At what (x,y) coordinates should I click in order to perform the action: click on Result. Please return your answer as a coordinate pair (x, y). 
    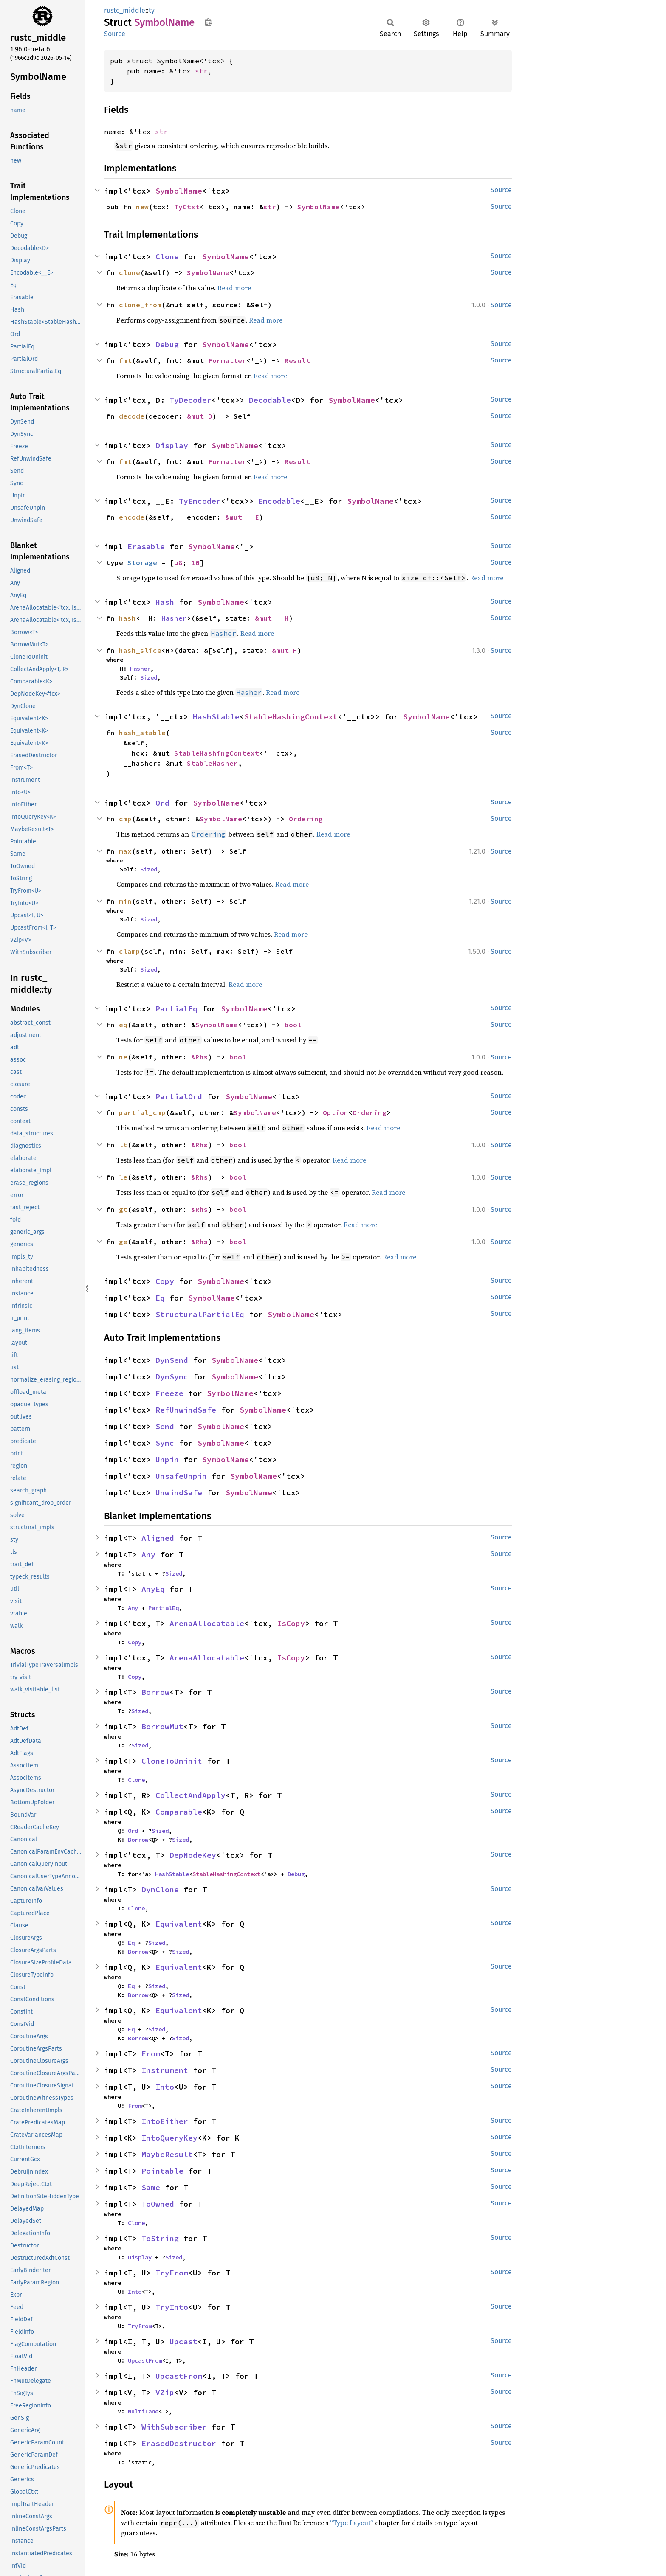
    Looking at the image, I should click on (297, 360).